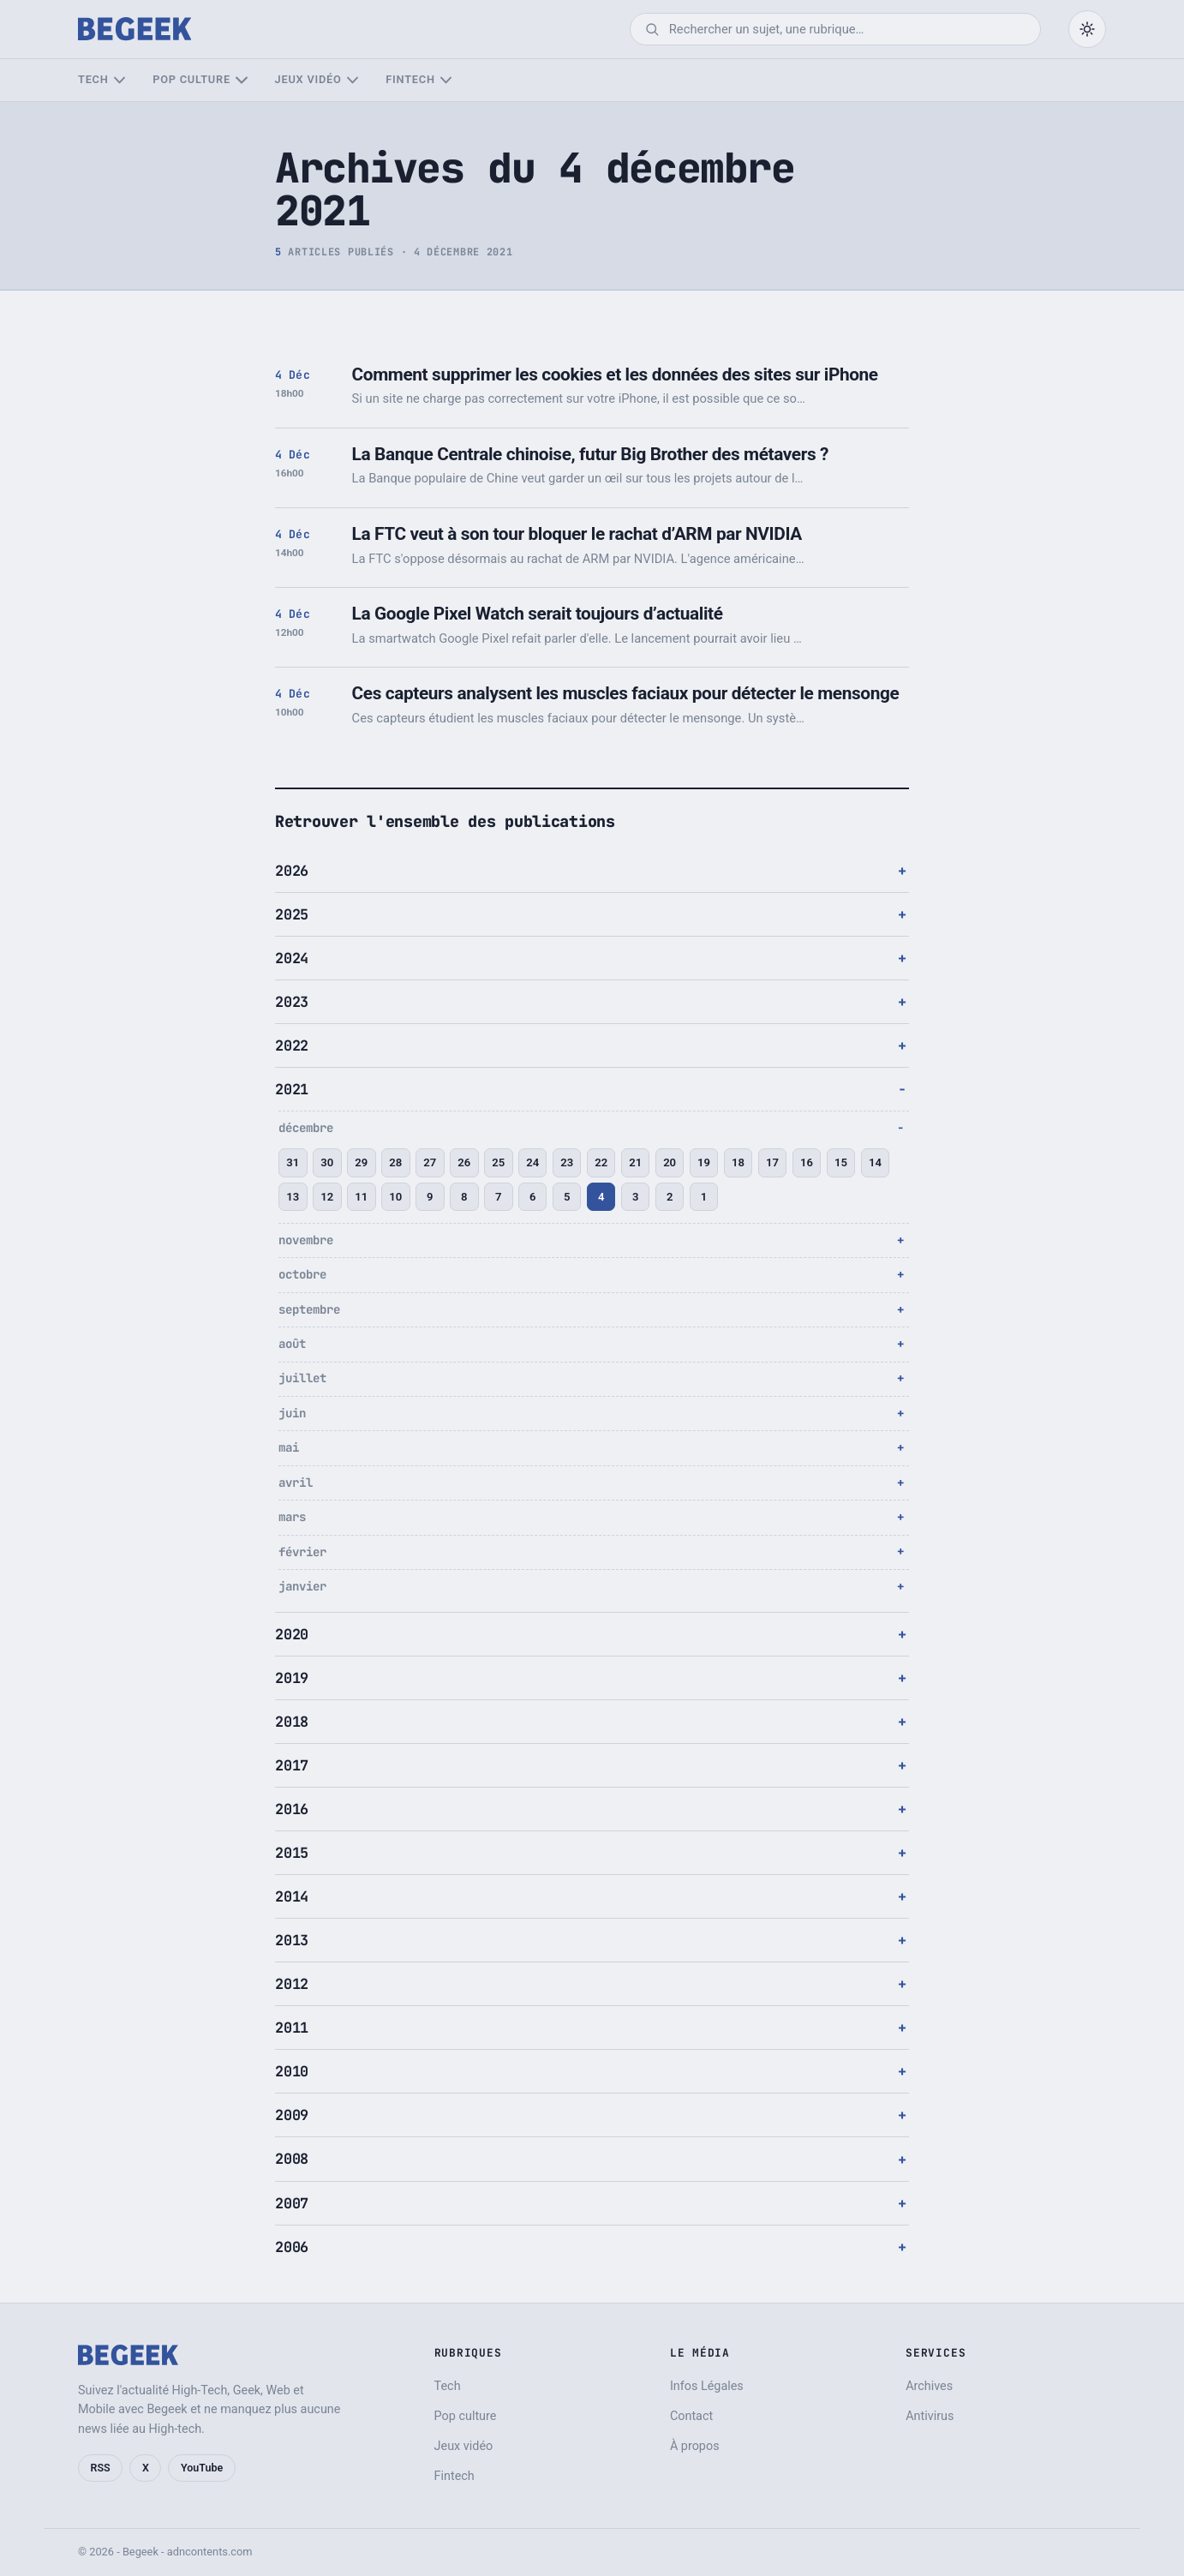 The image size is (1184, 2576). What do you see at coordinates (291, 958) in the screenshot?
I see `2024` at bounding box center [291, 958].